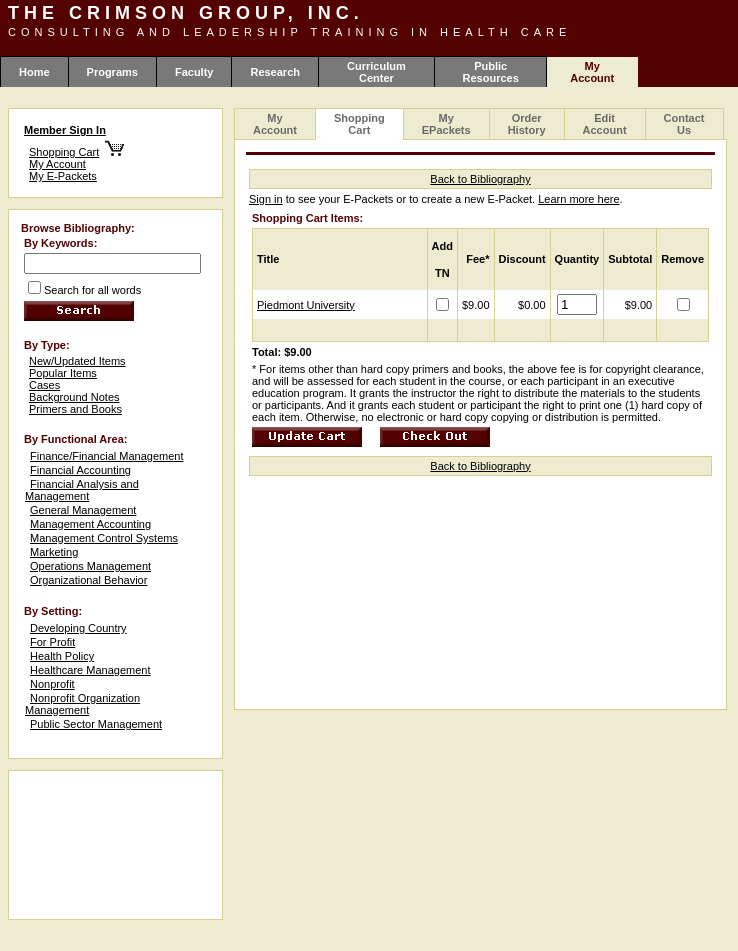  I want to click on Search for all words, so click(92, 290).